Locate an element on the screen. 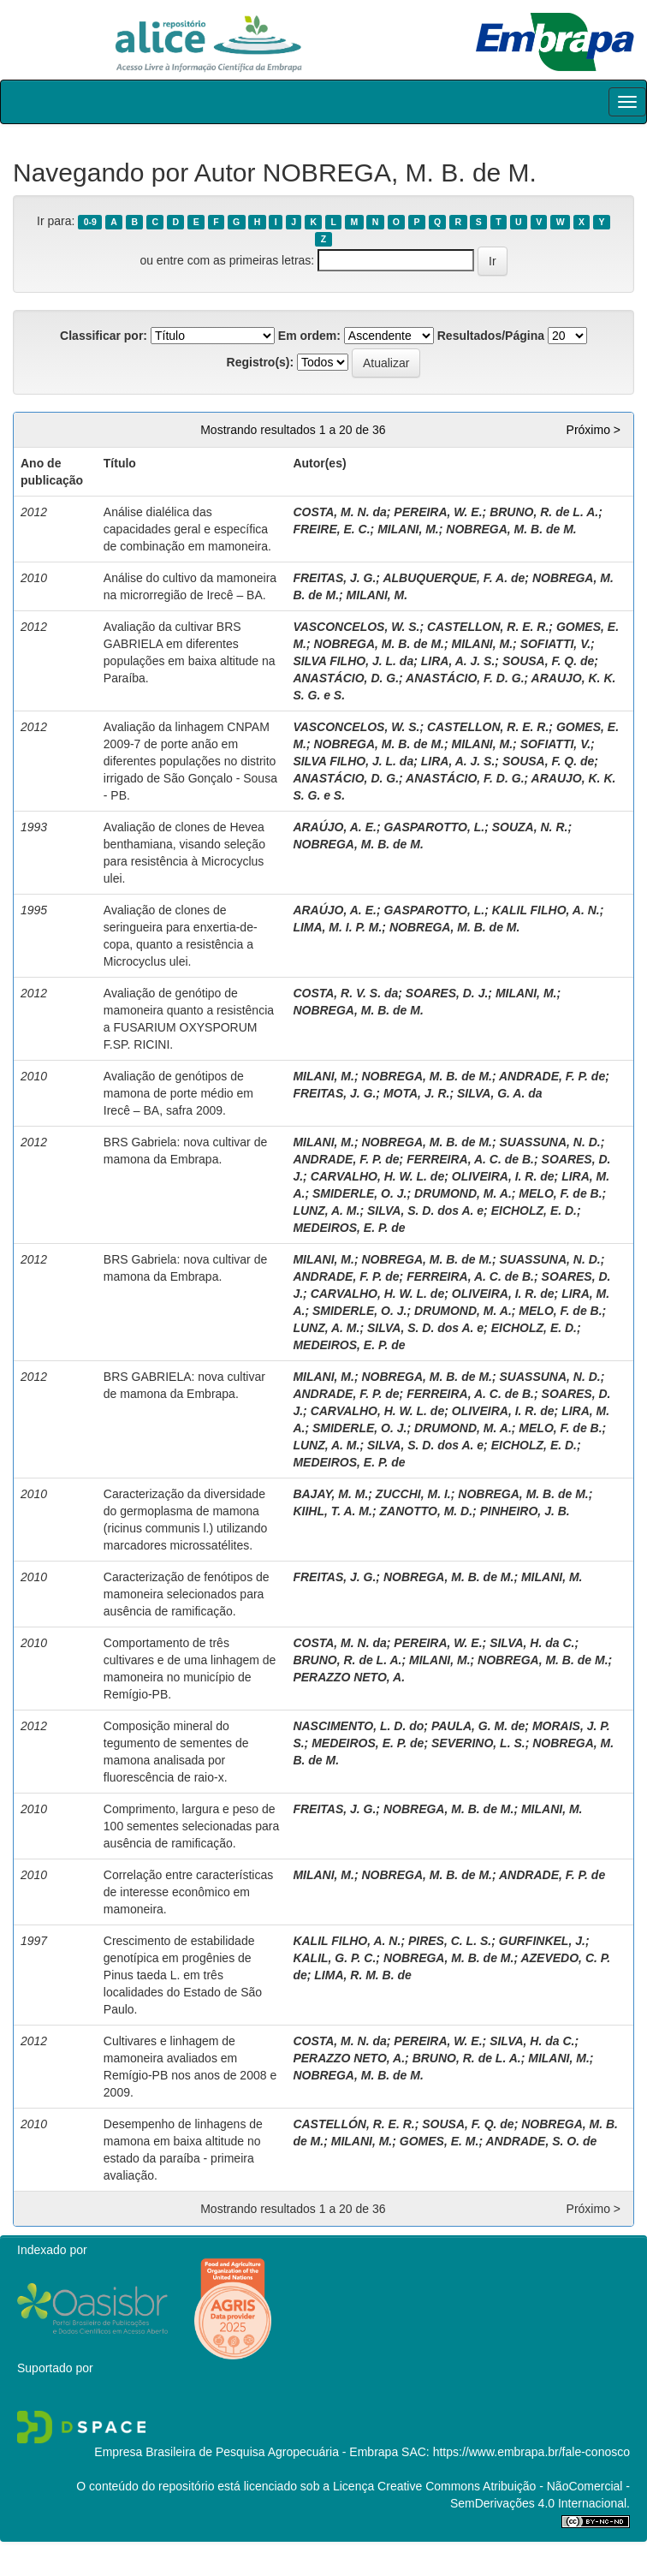 This screenshot has width=647, height=2576. KIIHL, T. A. M. is located at coordinates (332, 1511).